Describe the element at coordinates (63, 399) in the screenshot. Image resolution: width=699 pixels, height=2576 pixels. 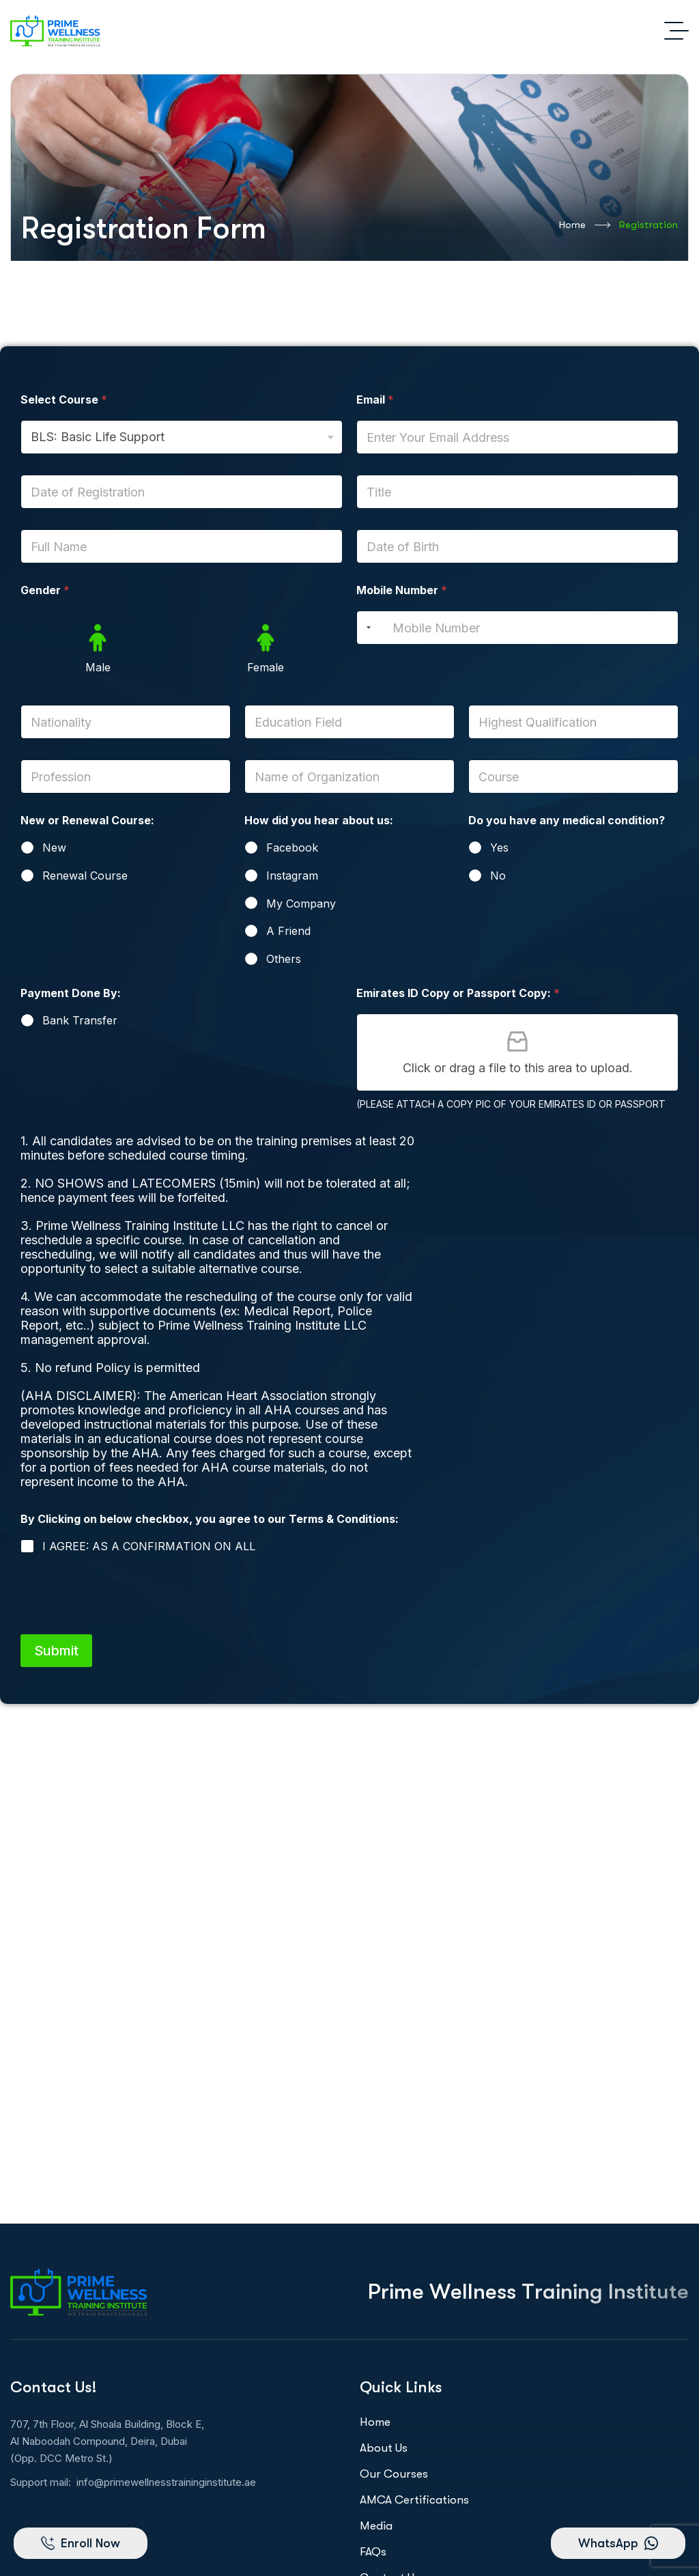
I see `Select Course` at that location.